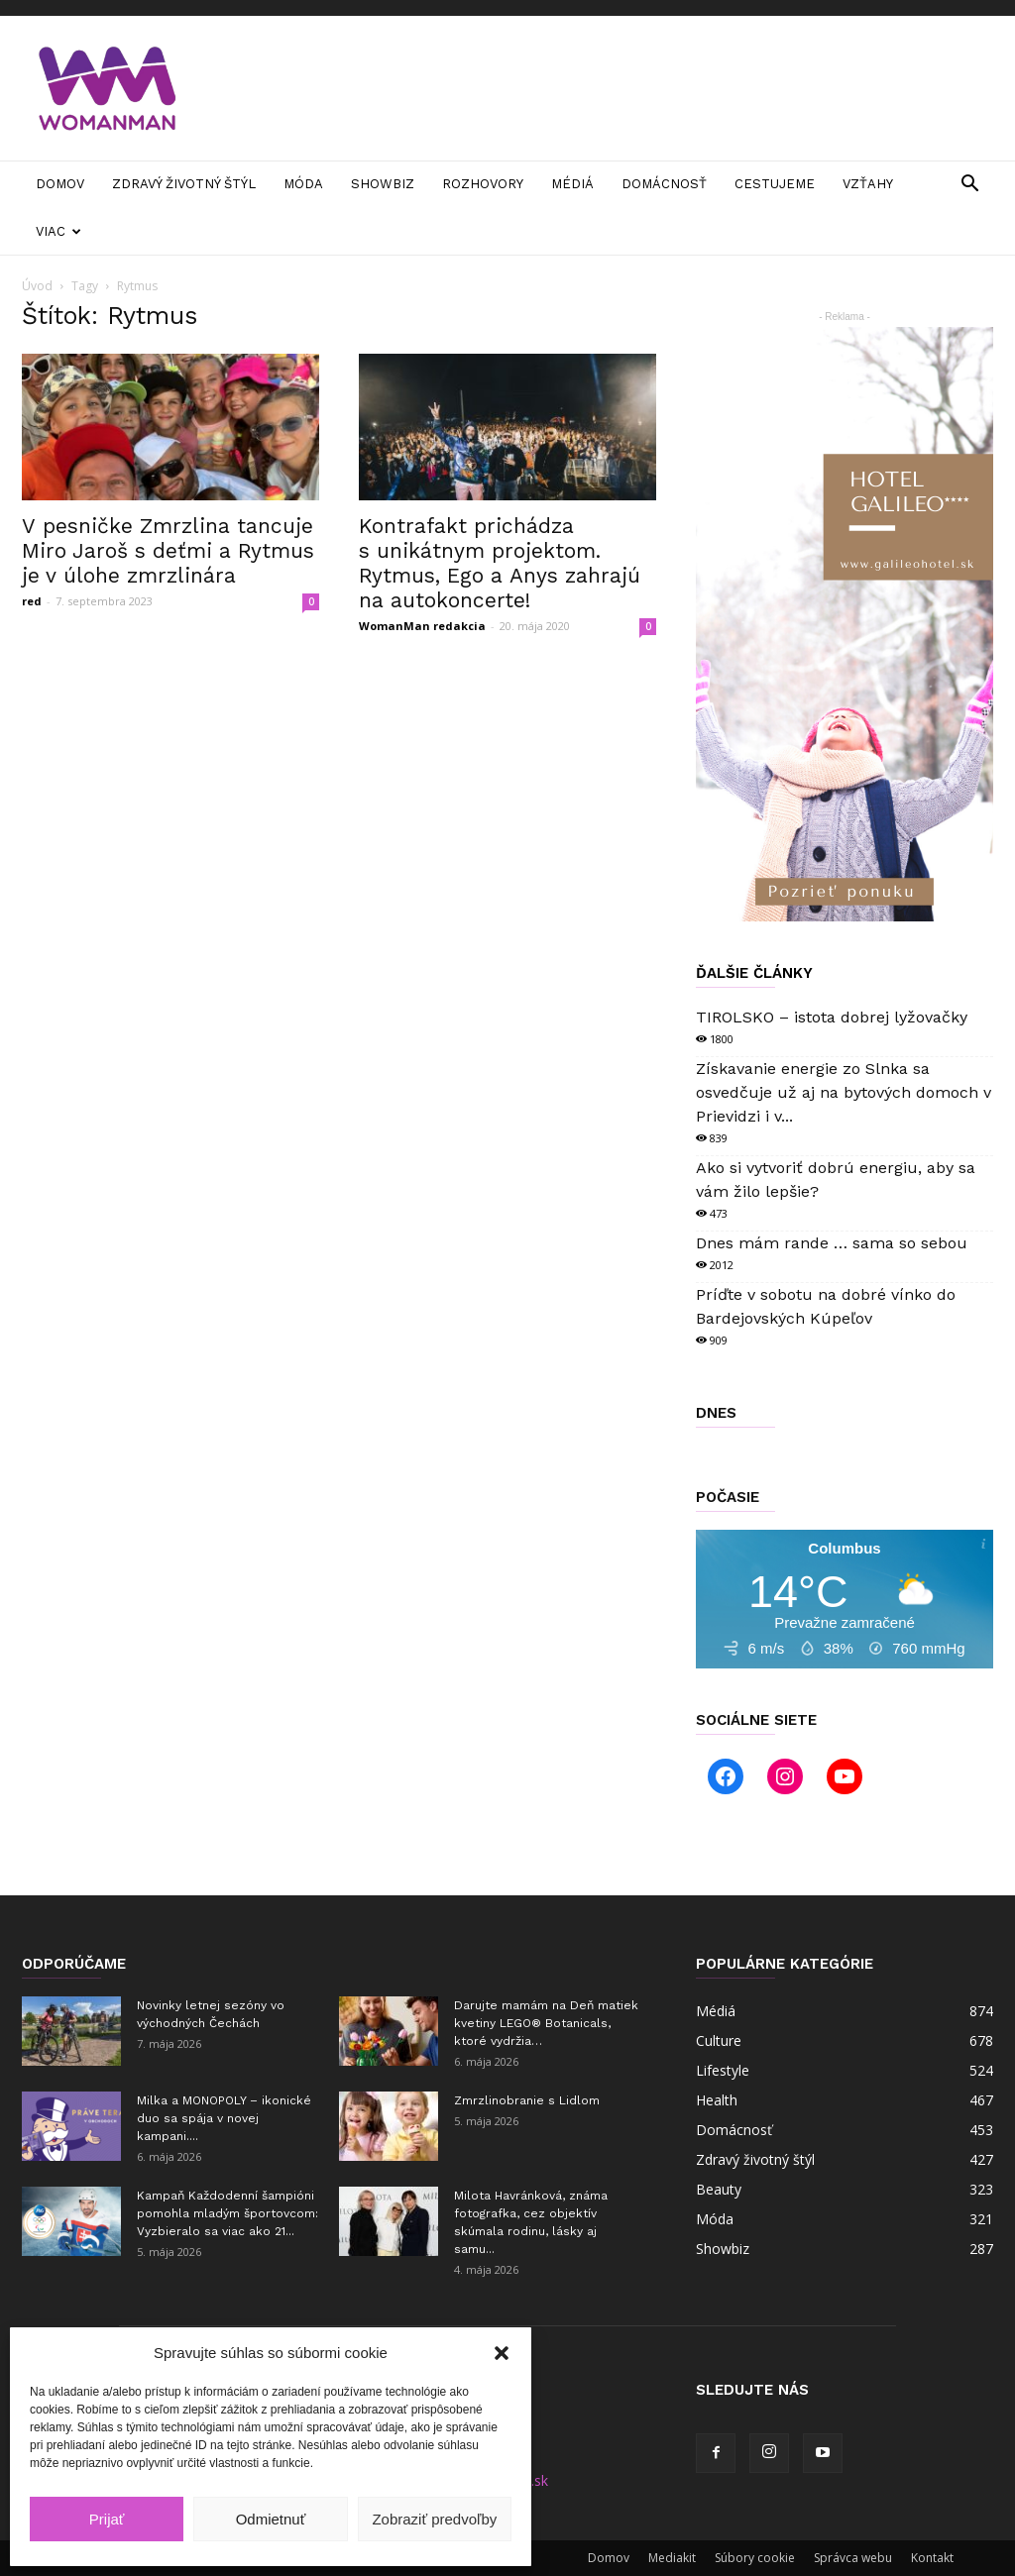 The width and height of the screenshot is (1015, 2576). I want to click on Kampaň Každodenní šampióni pomohla mladým športovcom: Vyzbieralo sa viac ako 21..., so click(227, 2213).